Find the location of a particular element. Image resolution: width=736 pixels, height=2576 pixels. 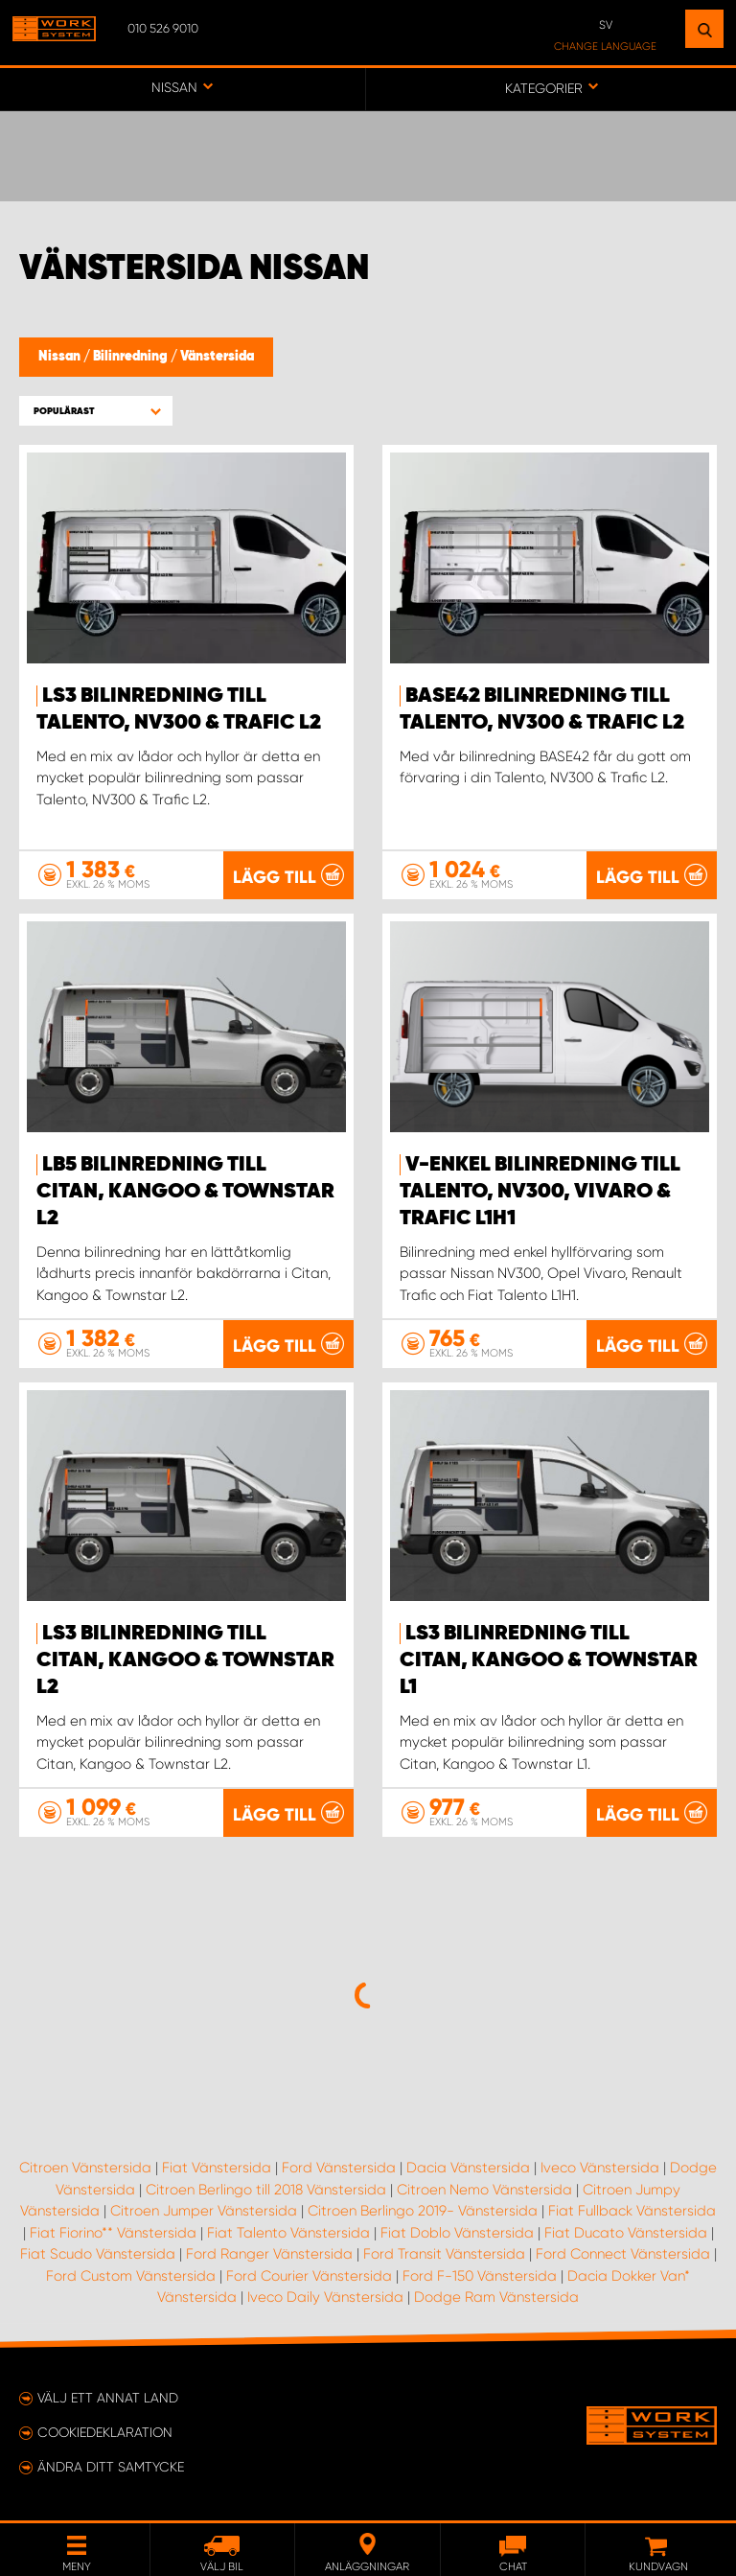

Cookiedeklaration is located at coordinates (104, 2432).